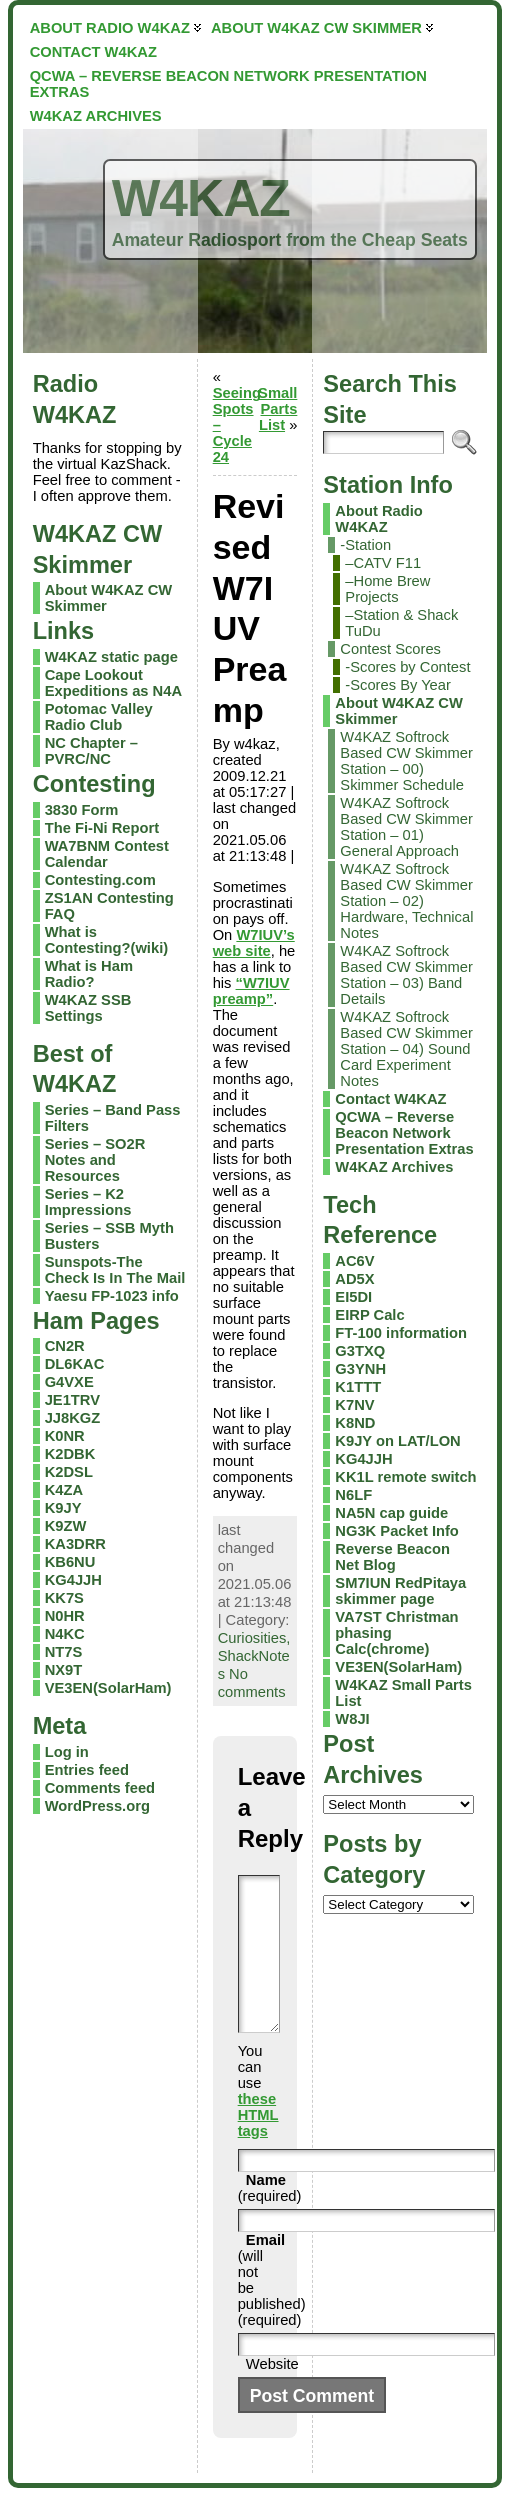  What do you see at coordinates (89, 974) in the screenshot?
I see `What is Ham Radio?` at bounding box center [89, 974].